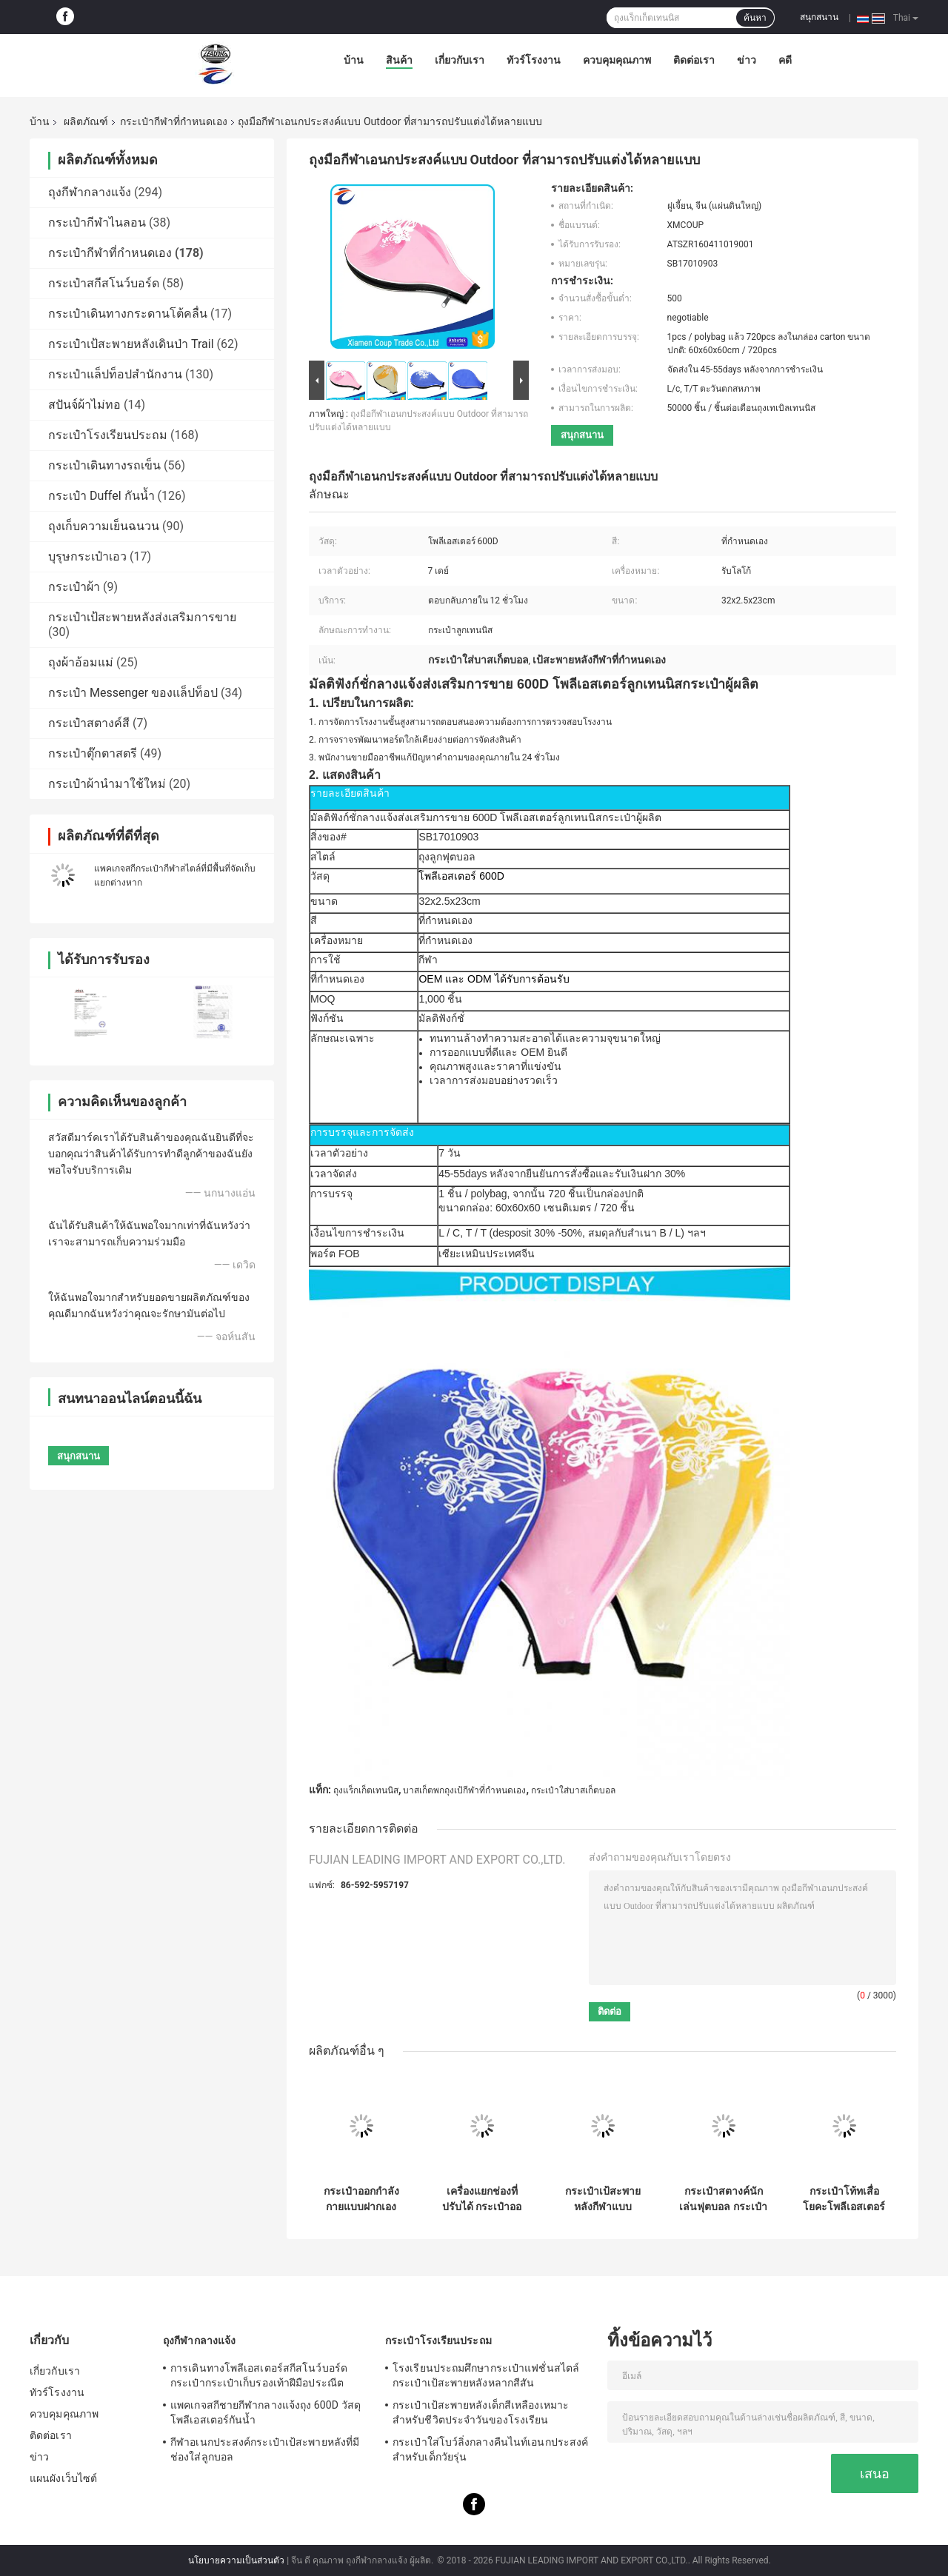 The height and width of the screenshot is (2576, 948). I want to click on กระเป๋าเดินทางรถเข็น, so click(104, 465).